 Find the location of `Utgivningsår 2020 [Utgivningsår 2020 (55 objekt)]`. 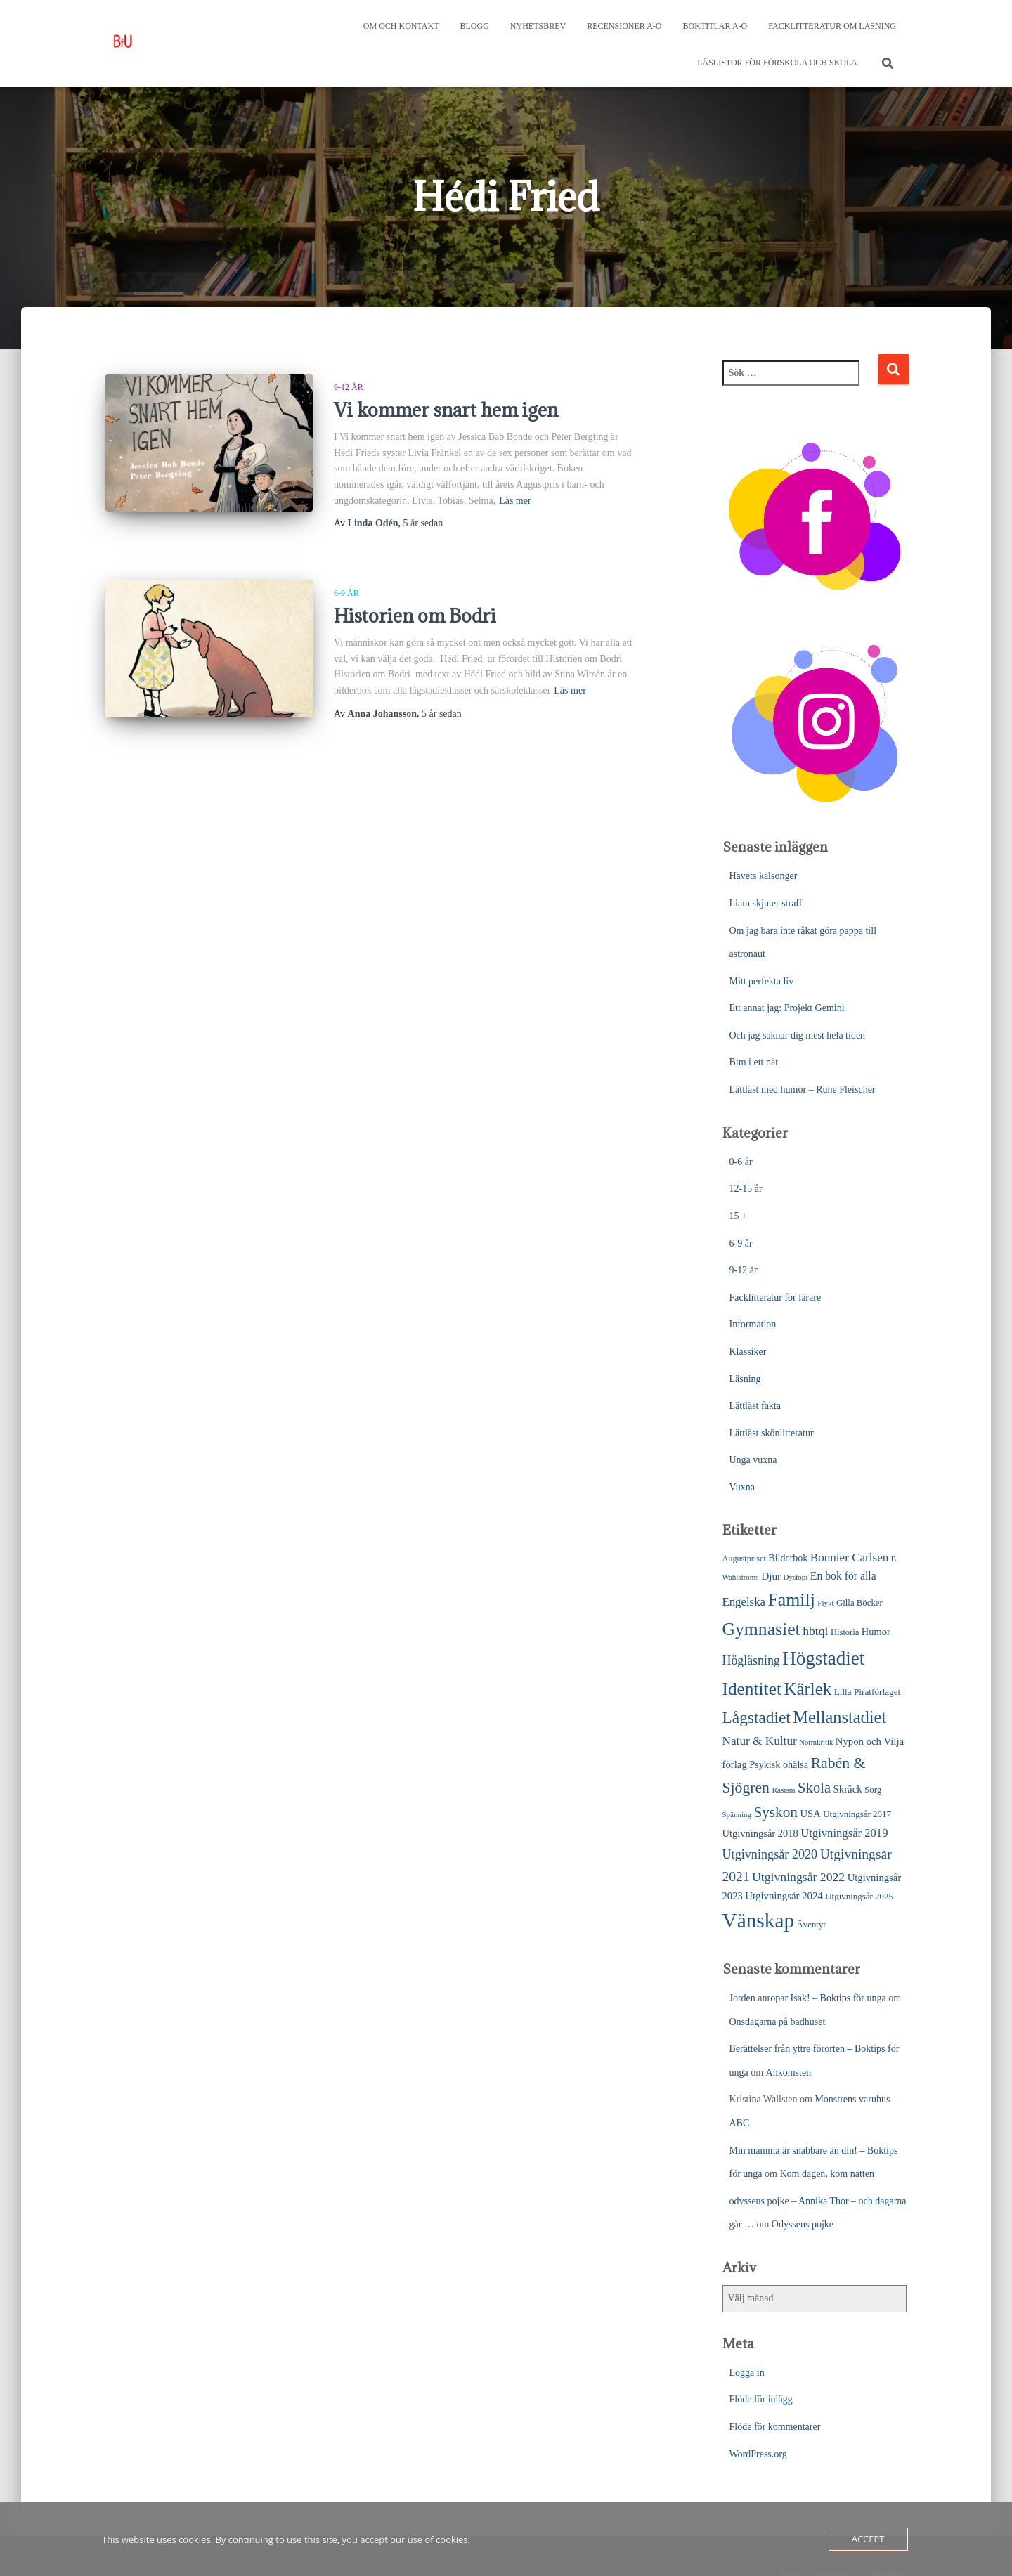

Utgivningsår 2020 [Utgivningsår 2020 (55 objekt)] is located at coordinates (770, 1854).